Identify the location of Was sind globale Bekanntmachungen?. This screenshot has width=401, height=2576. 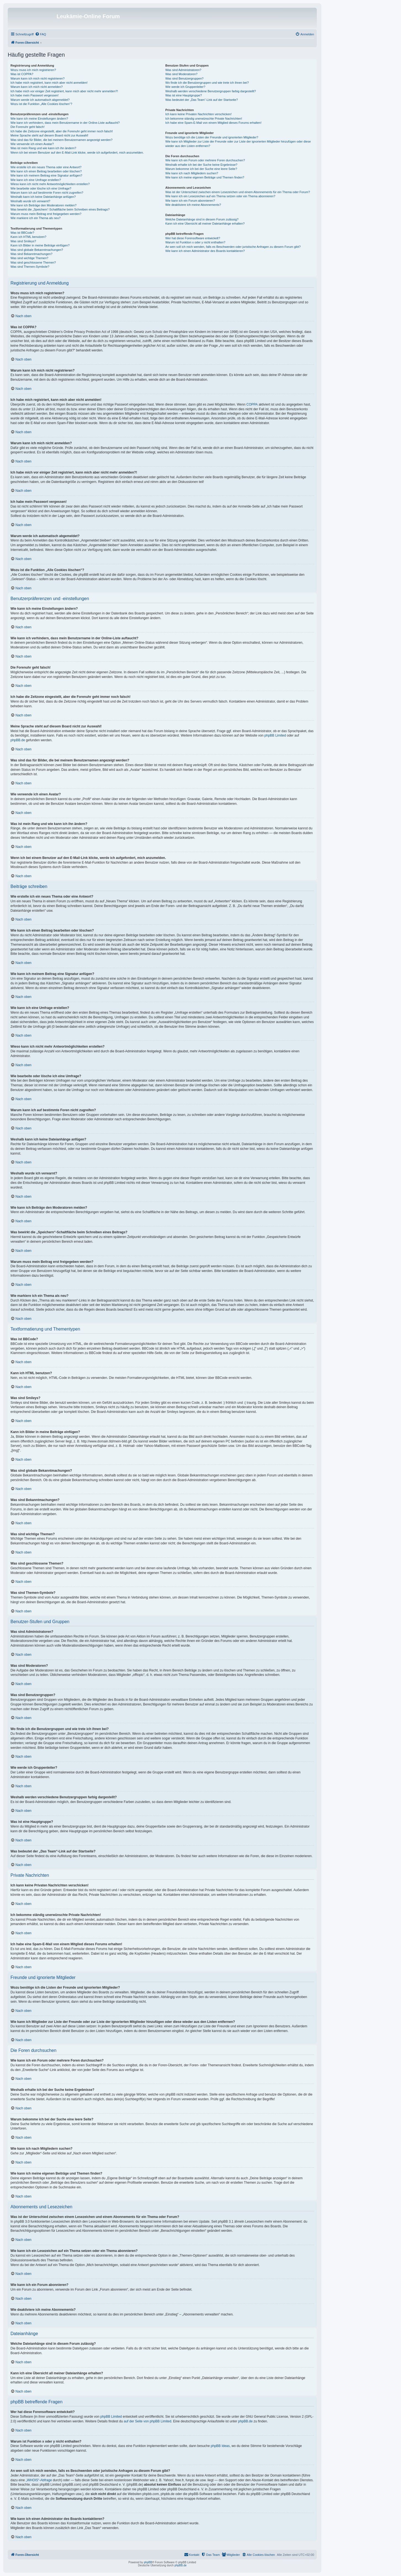
(36, 249).